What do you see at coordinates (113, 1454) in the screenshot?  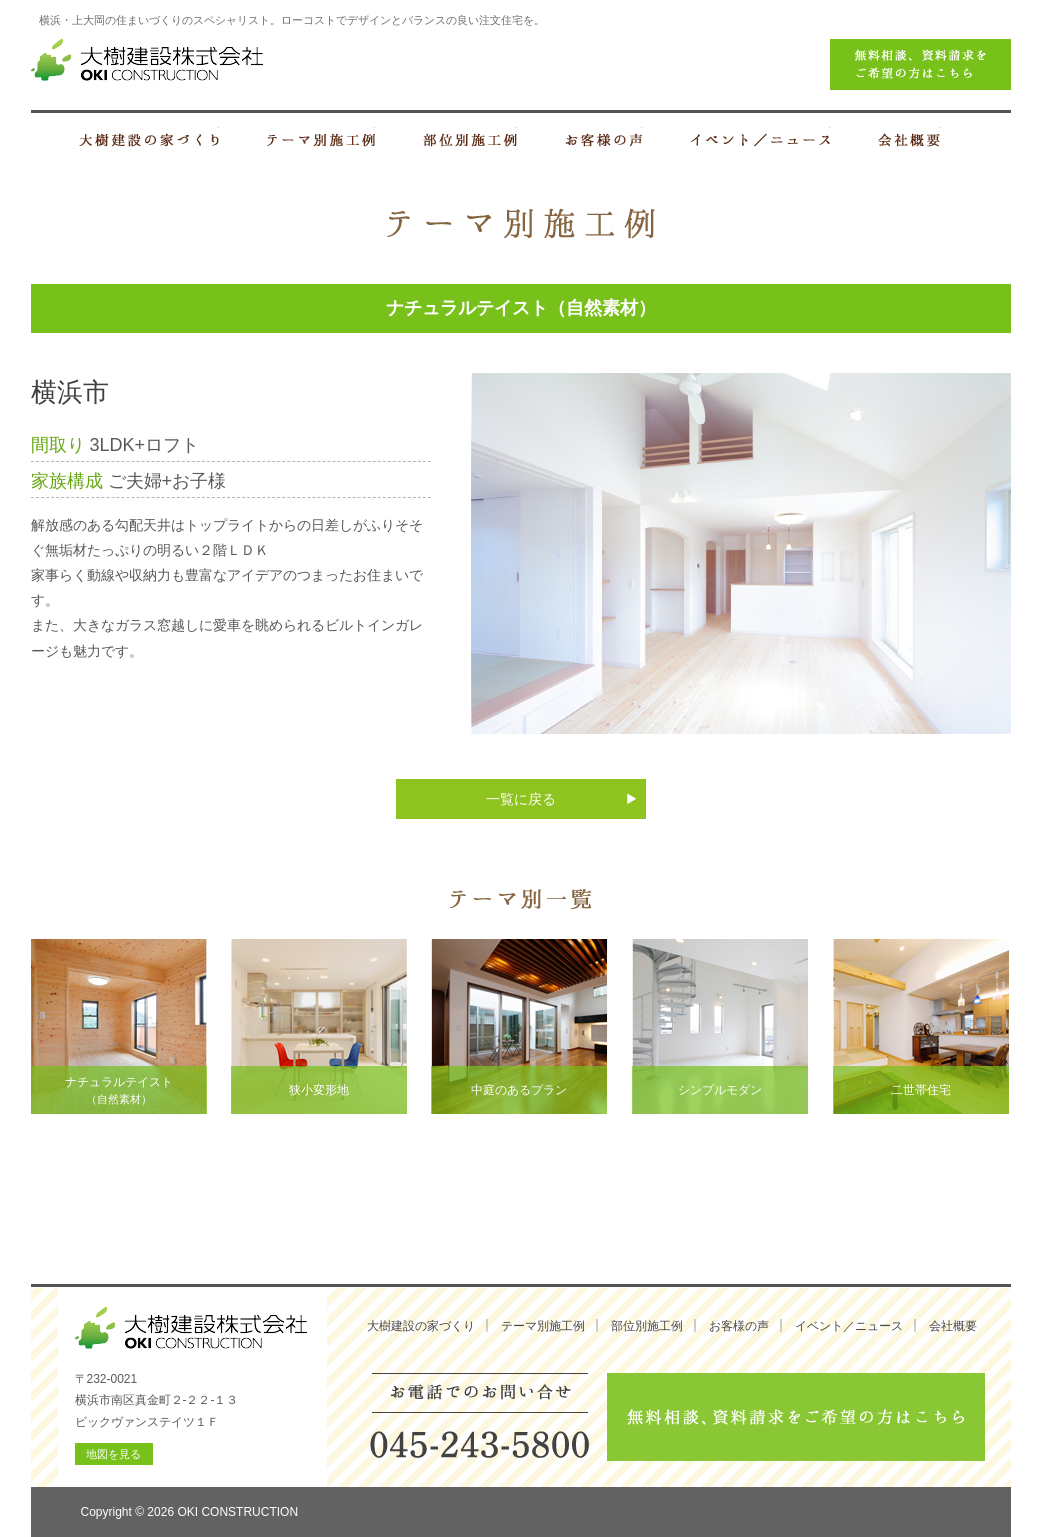 I see `地図を見る` at bounding box center [113, 1454].